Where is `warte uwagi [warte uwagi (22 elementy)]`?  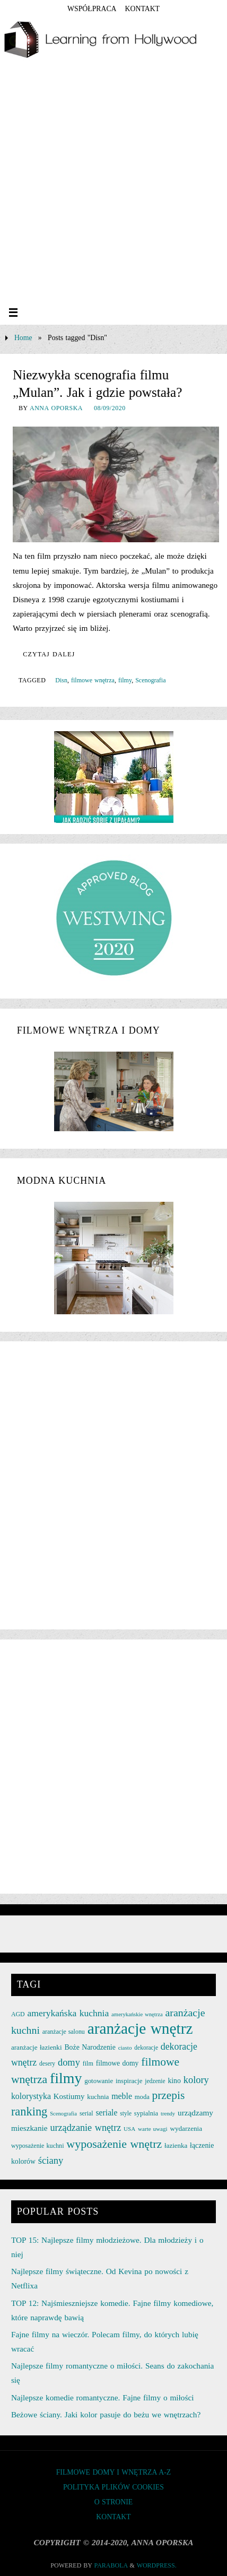
warte uwagi [warte uwagi (22 elementy)] is located at coordinates (152, 2129).